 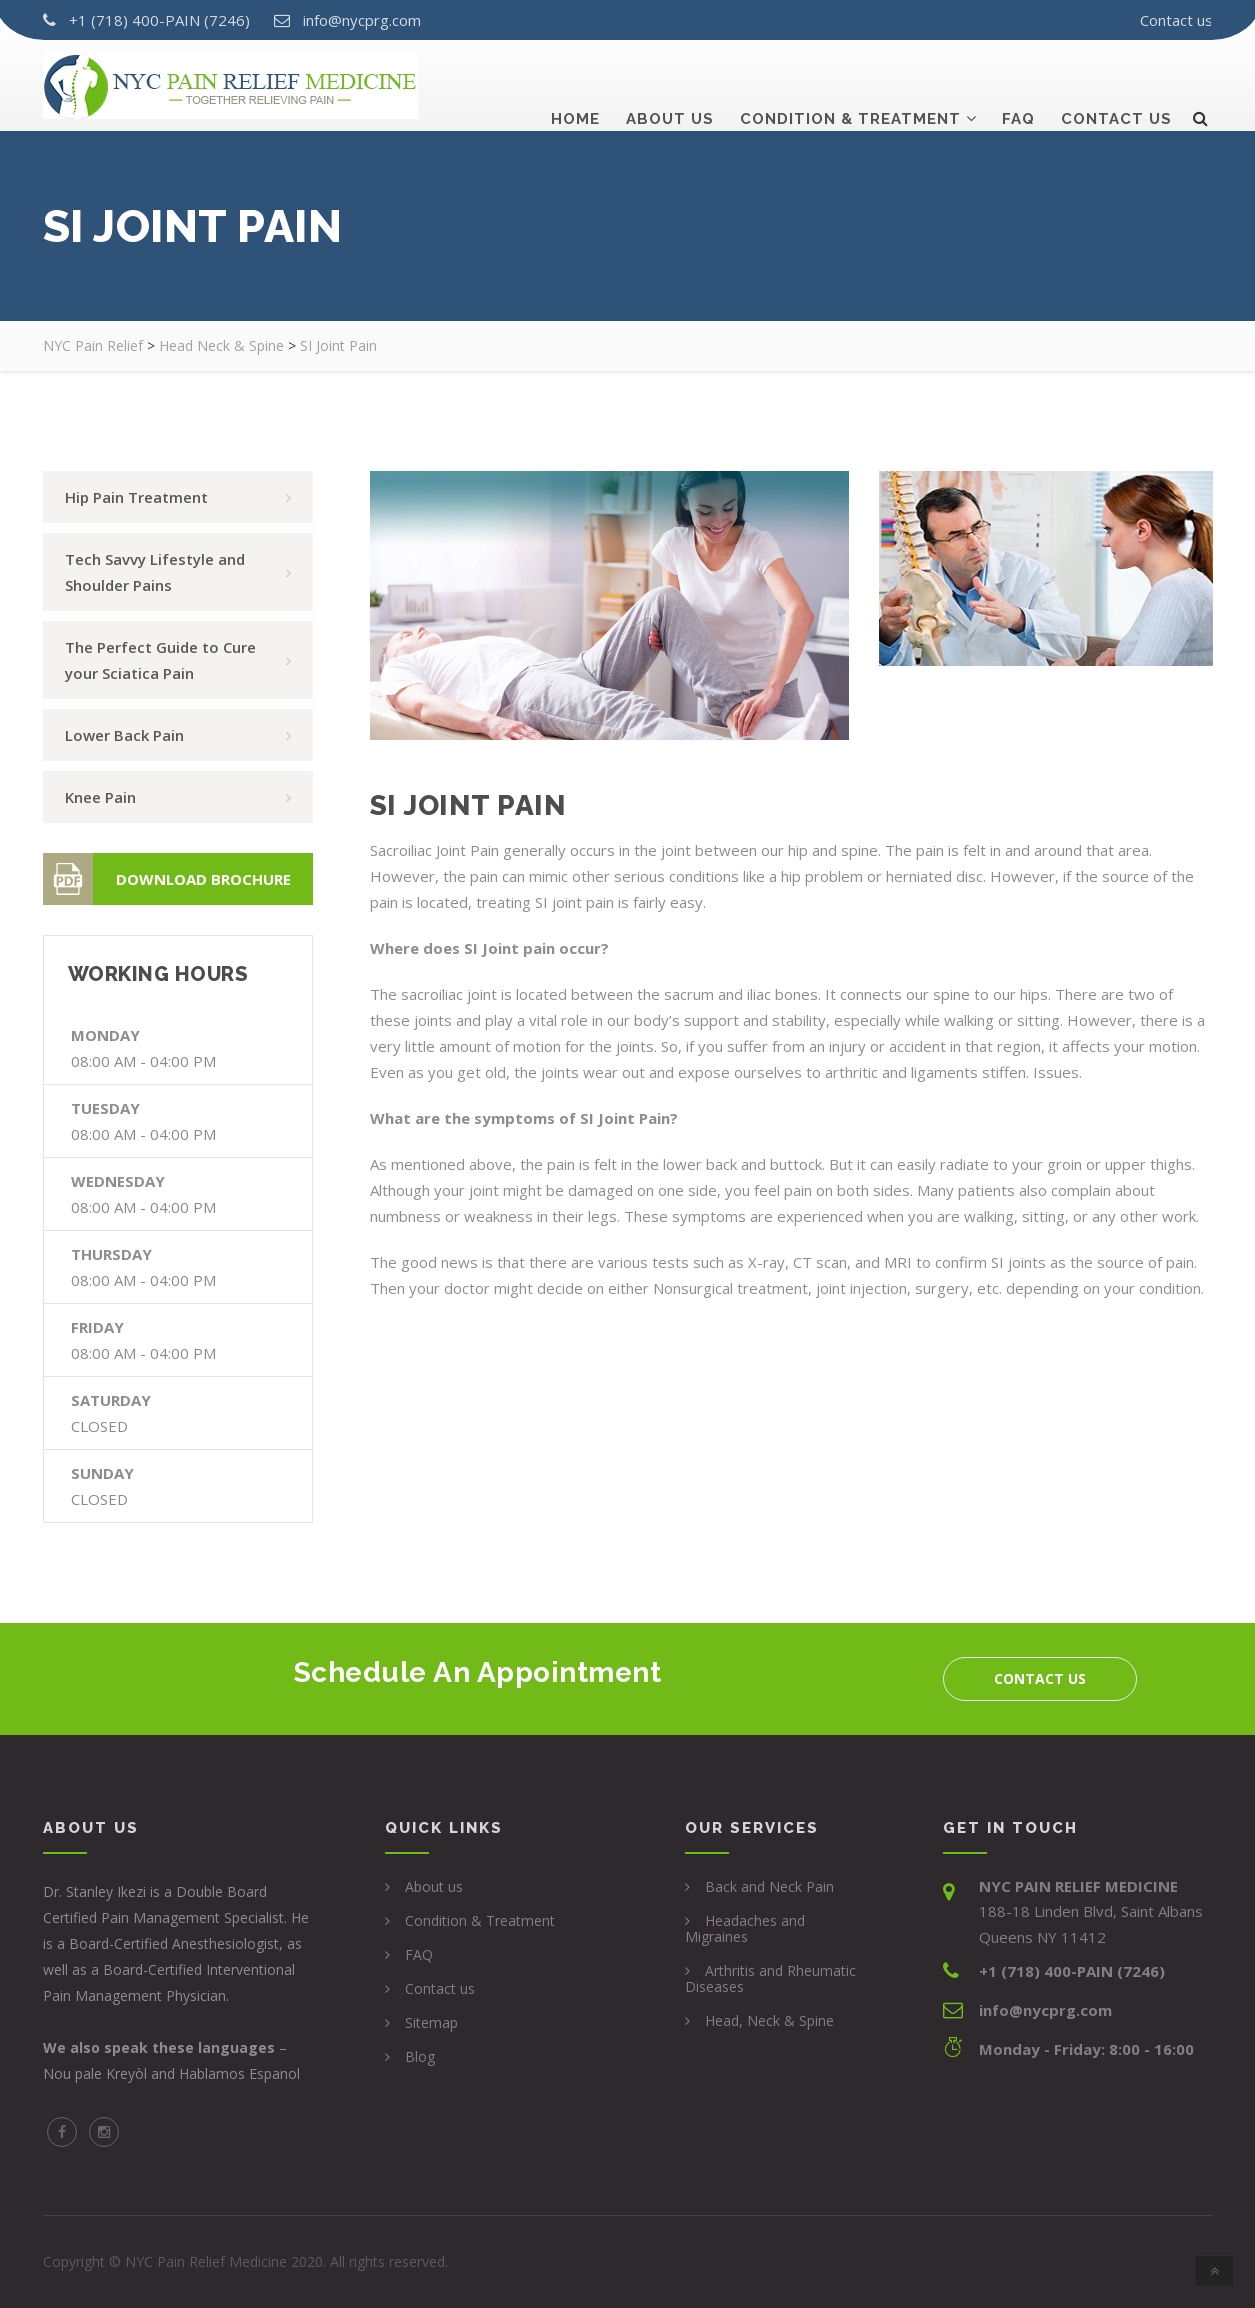 What do you see at coordinates (769, 2020) in the screenshot?
I see `Head, Neck & Spine` at bounding box center [769, 2020].